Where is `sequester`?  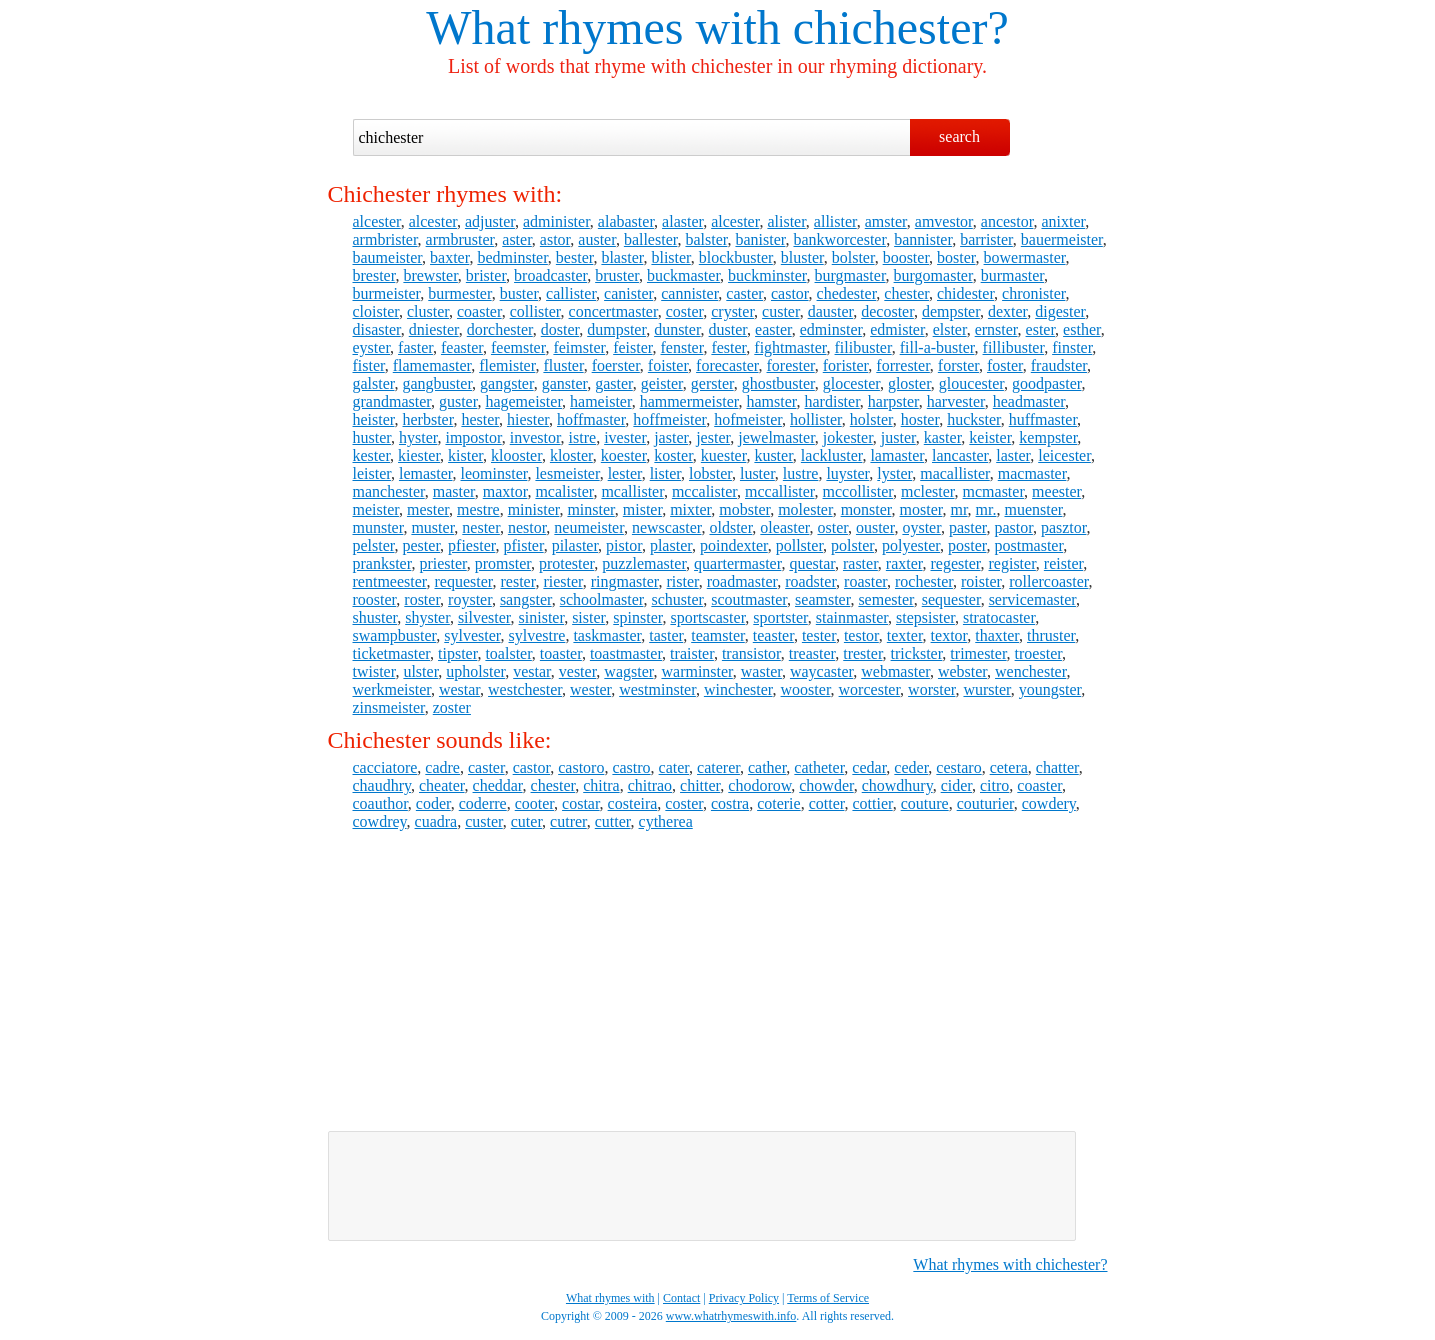 sequester is located at coordinates (951, 599).